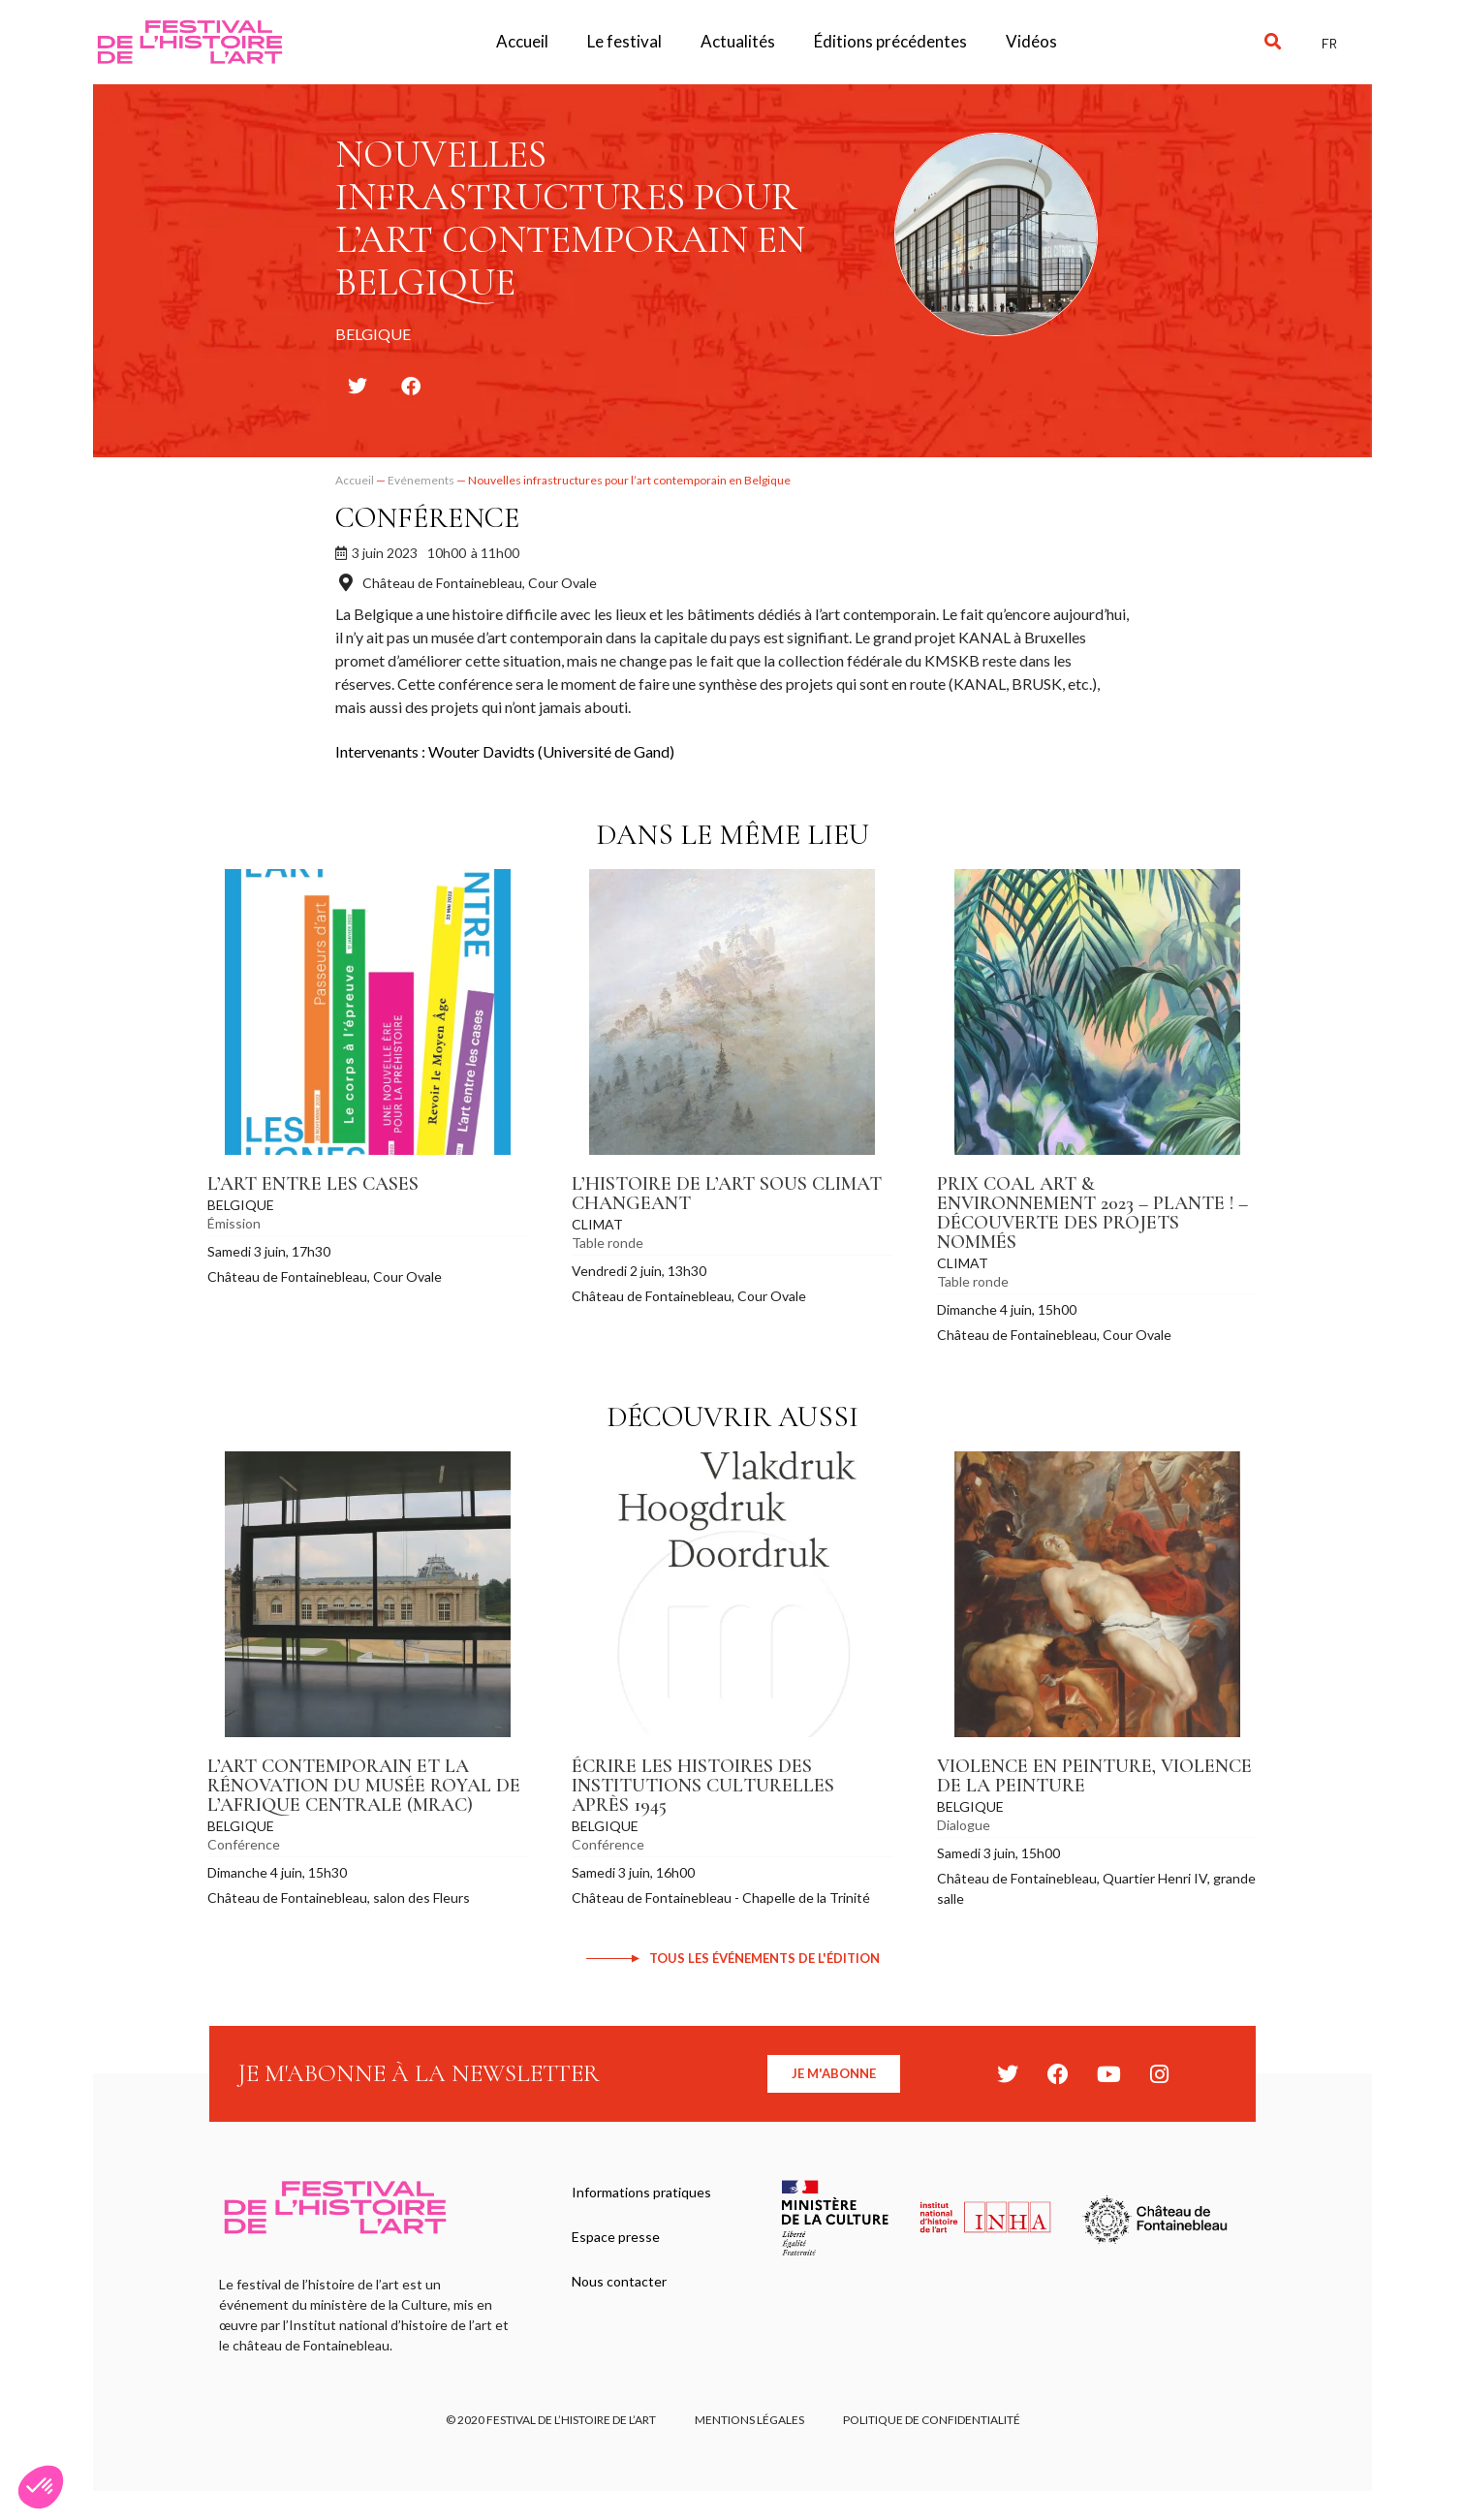 The height and width of the screenshot is (2520, 1465). I want to click on Conférence, so click(427, 518).